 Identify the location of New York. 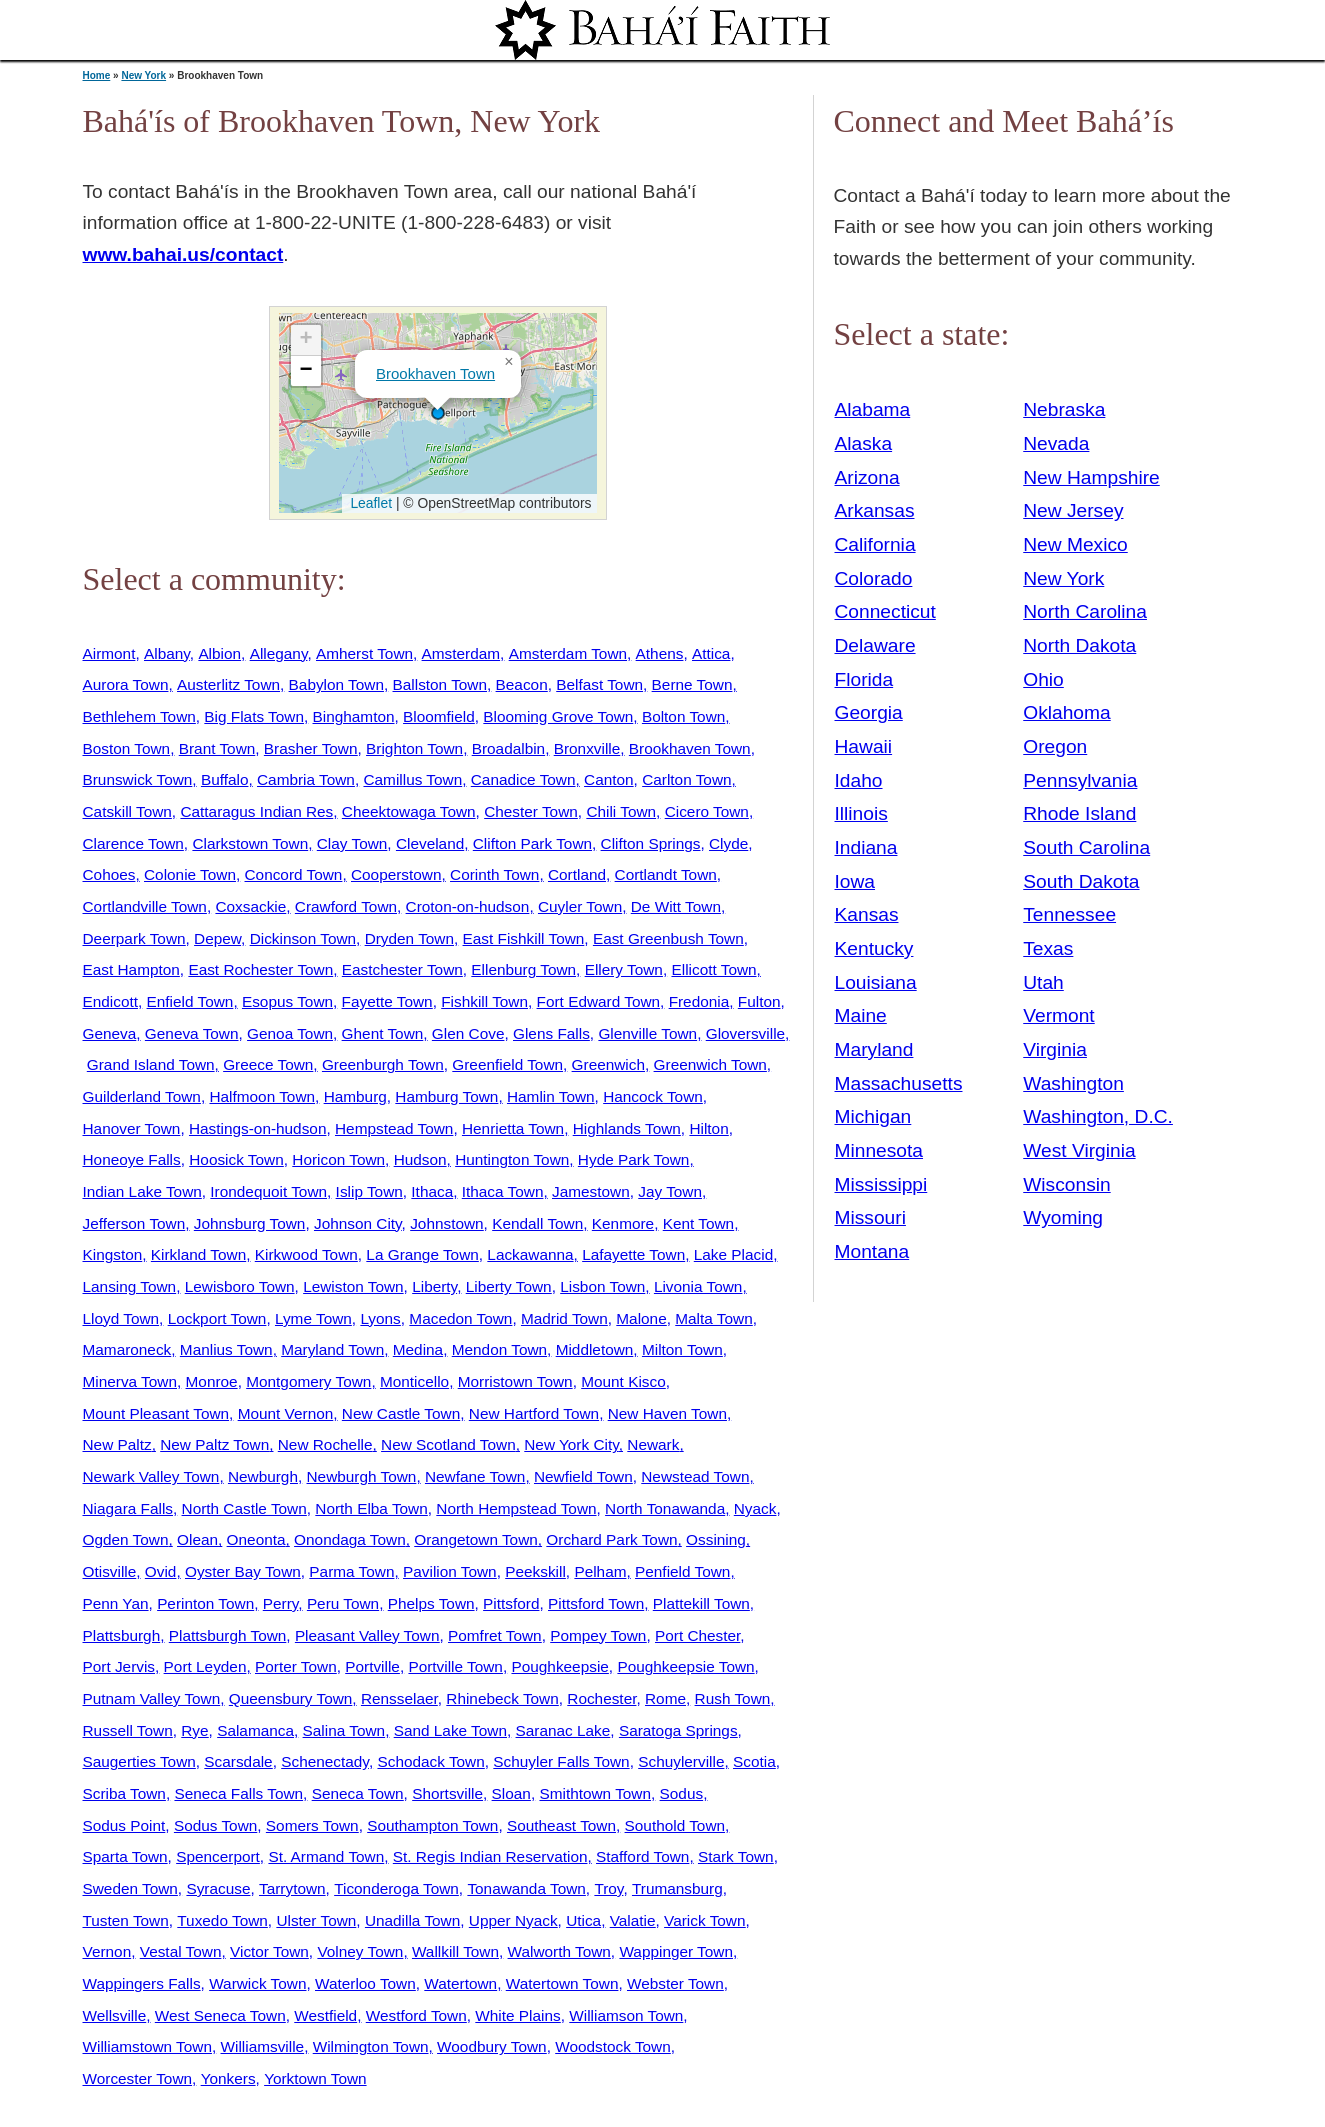
(143, 75).